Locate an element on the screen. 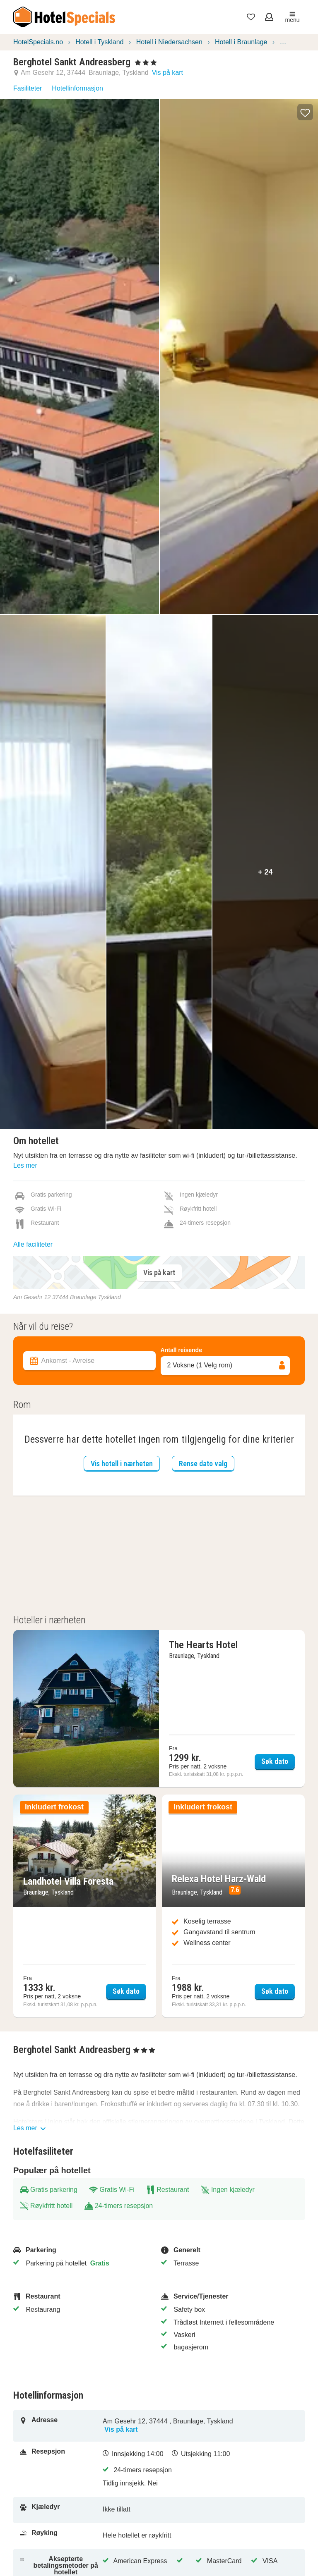 The image size is (318, 2576). Hotell i Niedersachsen is located at coordinates (169, 41).